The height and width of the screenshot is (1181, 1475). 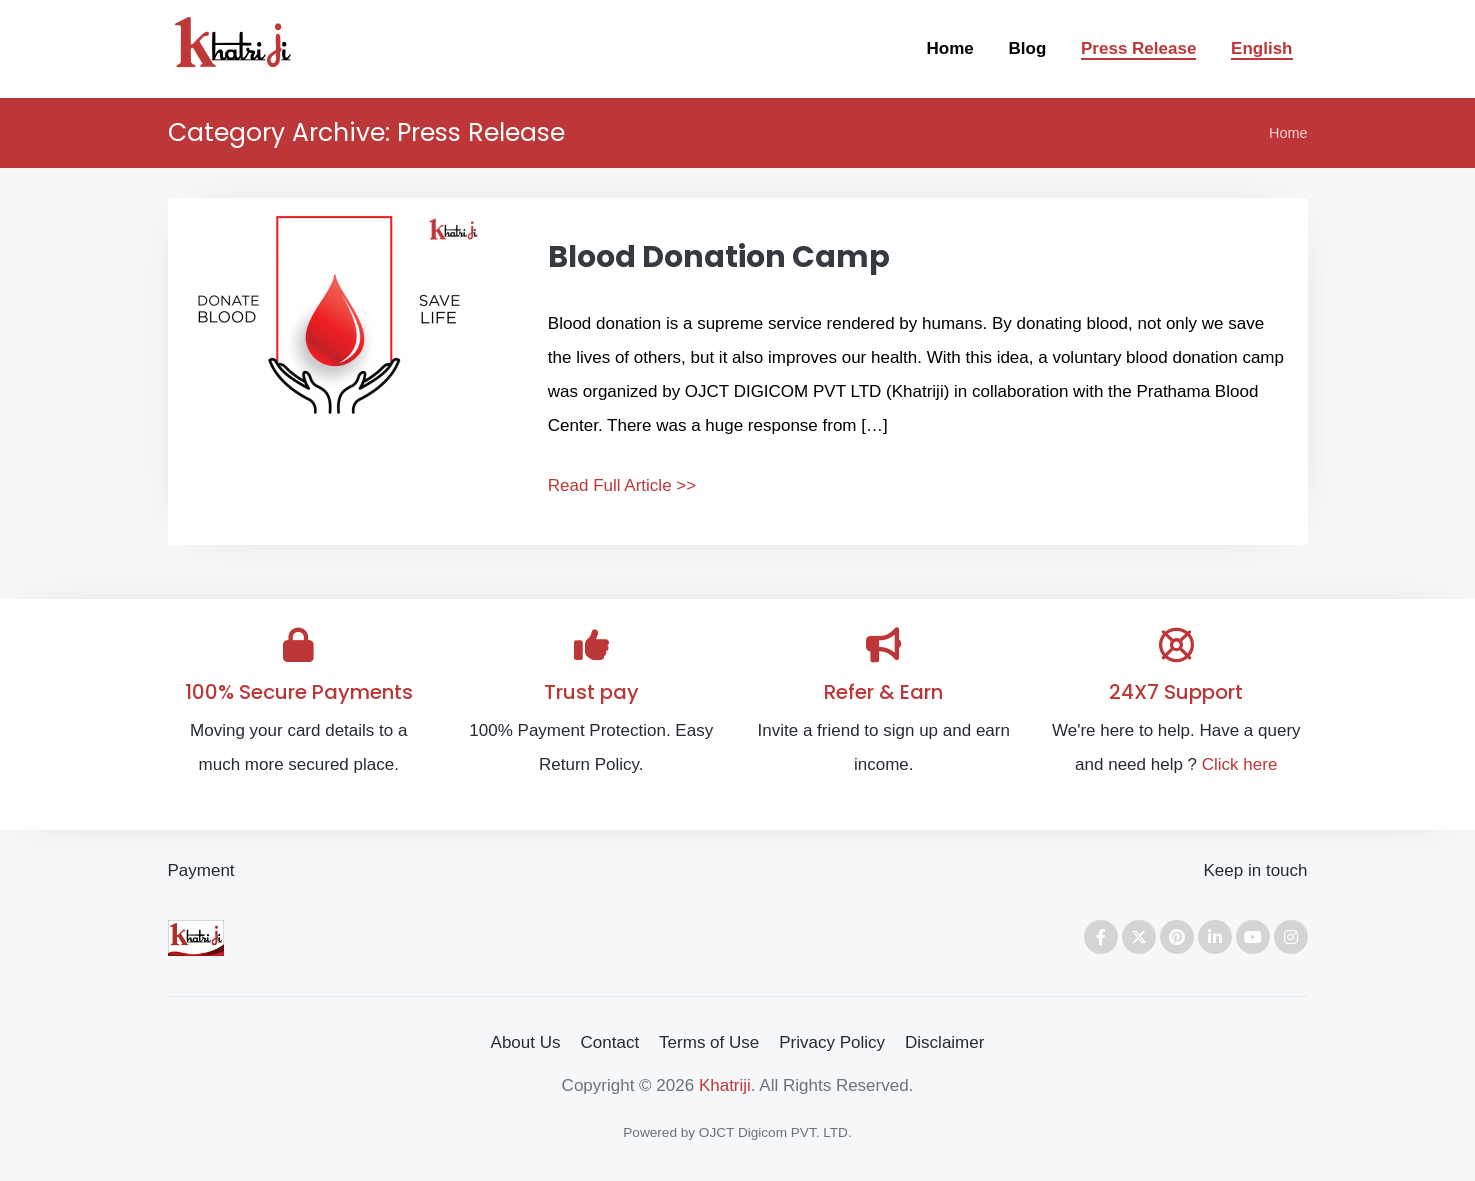 What do you see at coordinates (709, 1042) in the screenshot?
I see `Terms of Use` at bounding box center [709, 1042].